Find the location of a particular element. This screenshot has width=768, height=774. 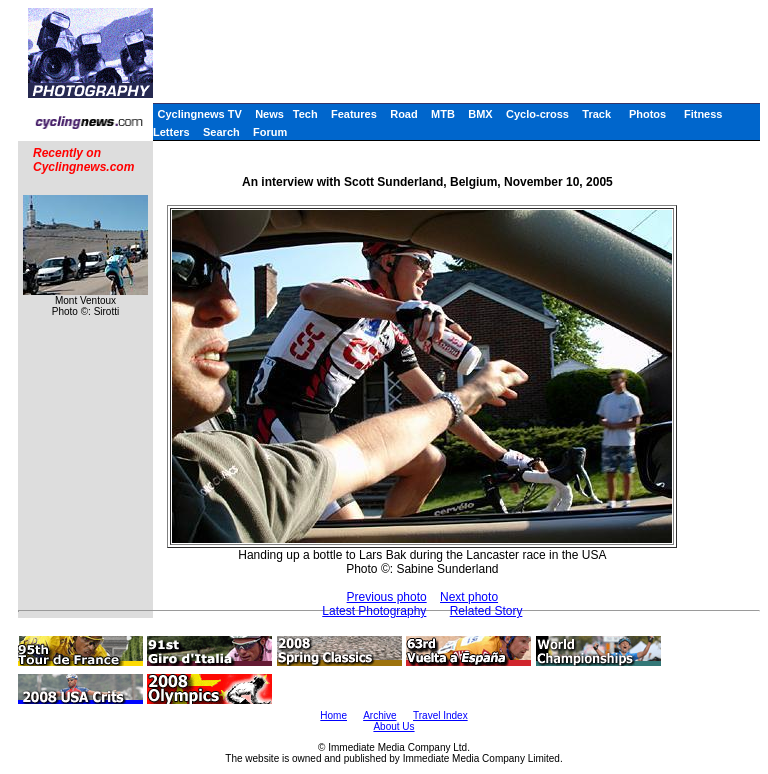

Tech is located at coordinates (305, 114).